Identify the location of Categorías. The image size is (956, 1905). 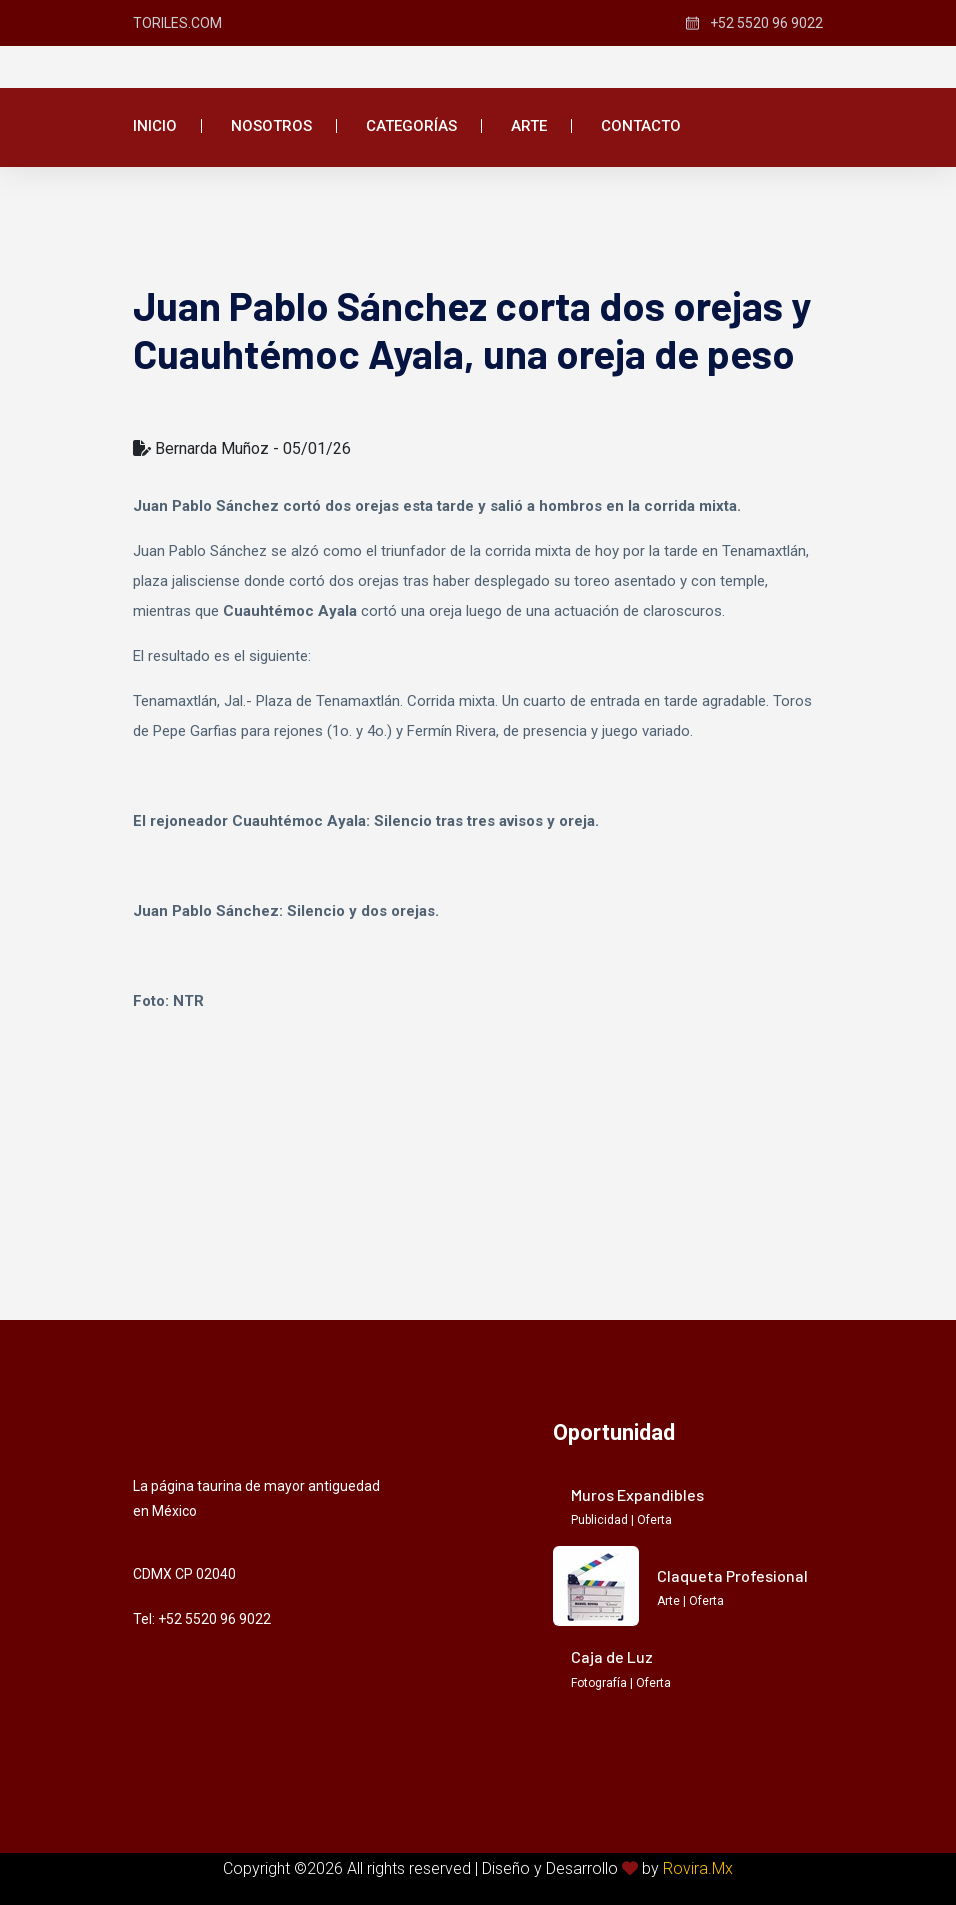
(411, 126).